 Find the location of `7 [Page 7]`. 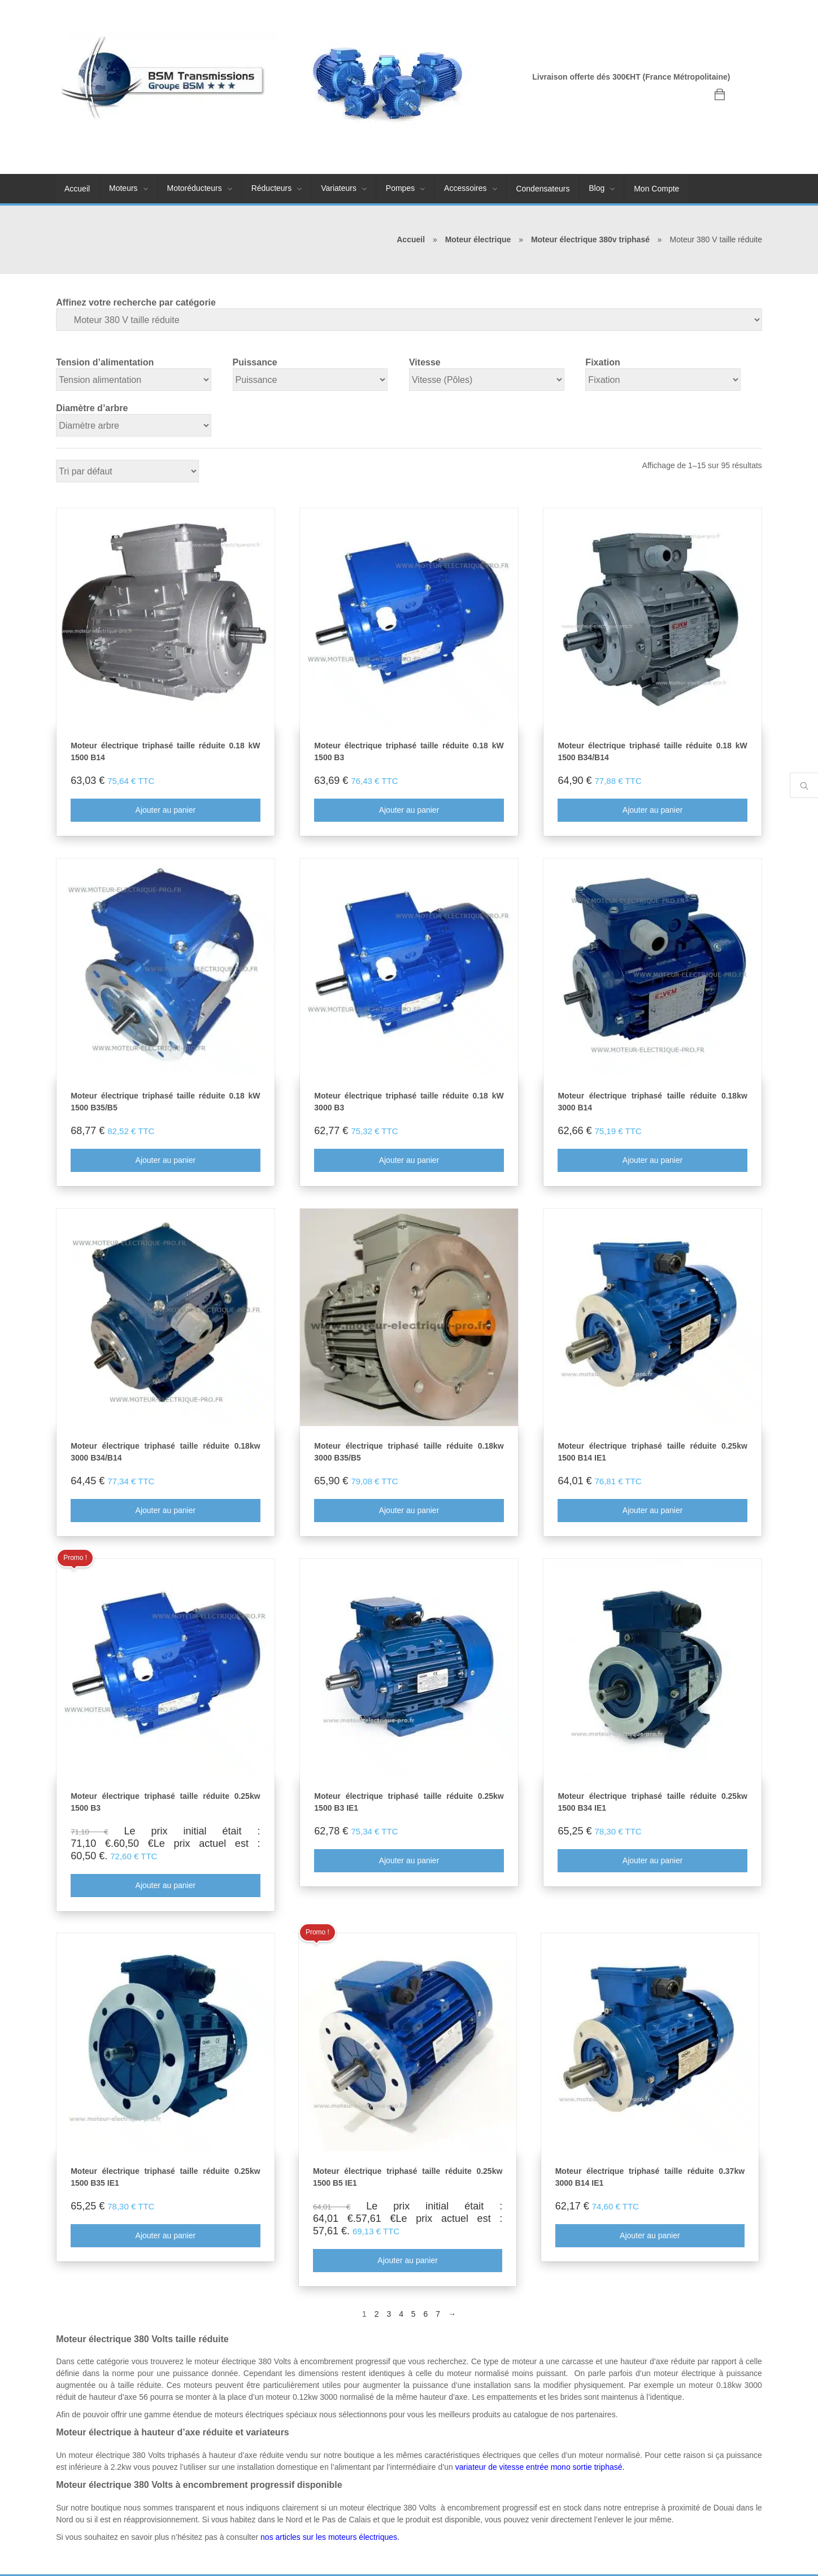

7 [Page 7] is located at coordinates (438, 2314).